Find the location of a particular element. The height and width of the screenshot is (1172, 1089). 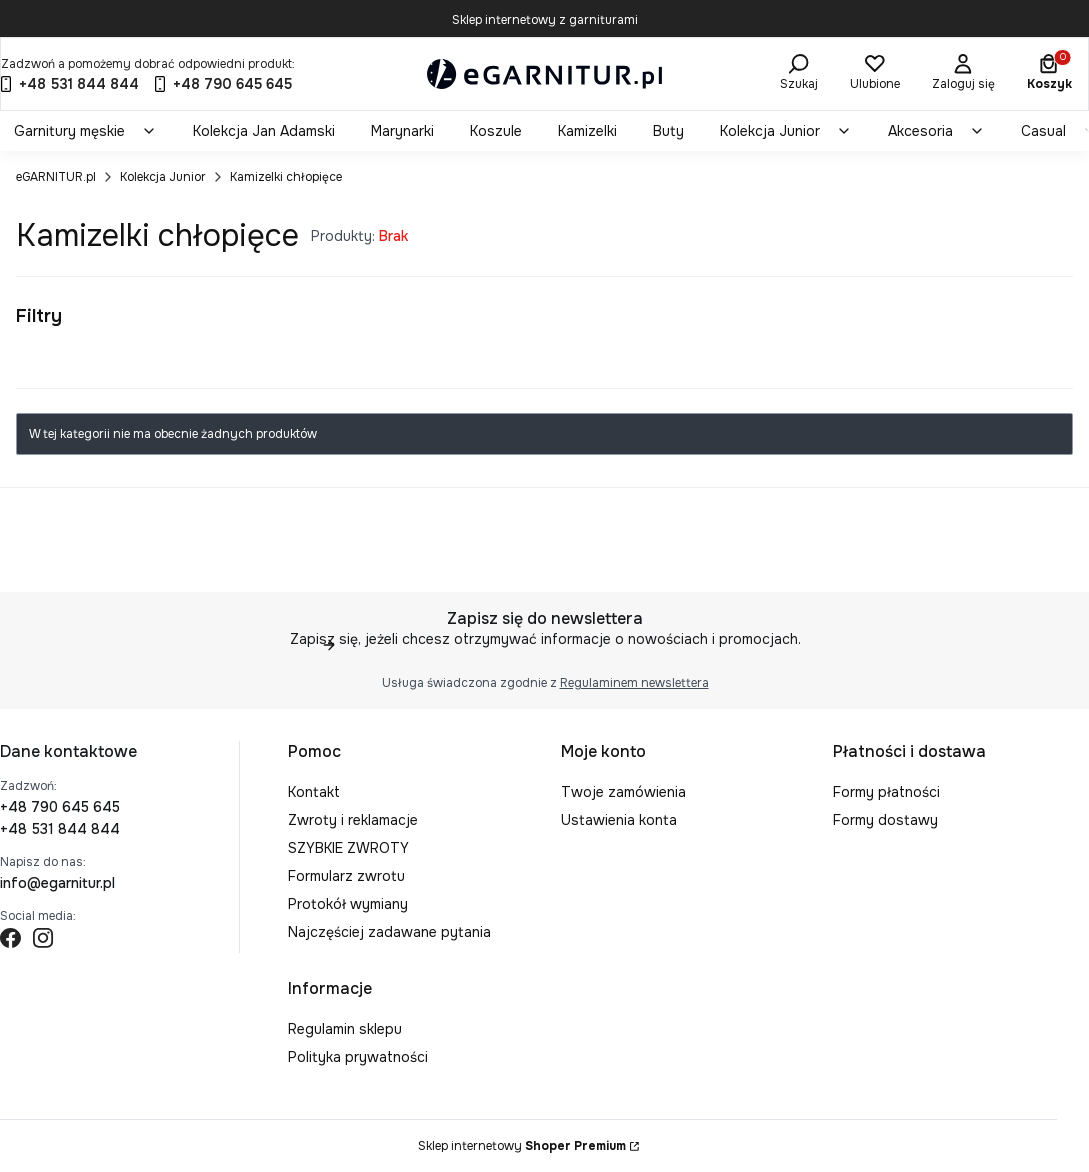

+48 790 645 645 is located at coordinates (60, 807).